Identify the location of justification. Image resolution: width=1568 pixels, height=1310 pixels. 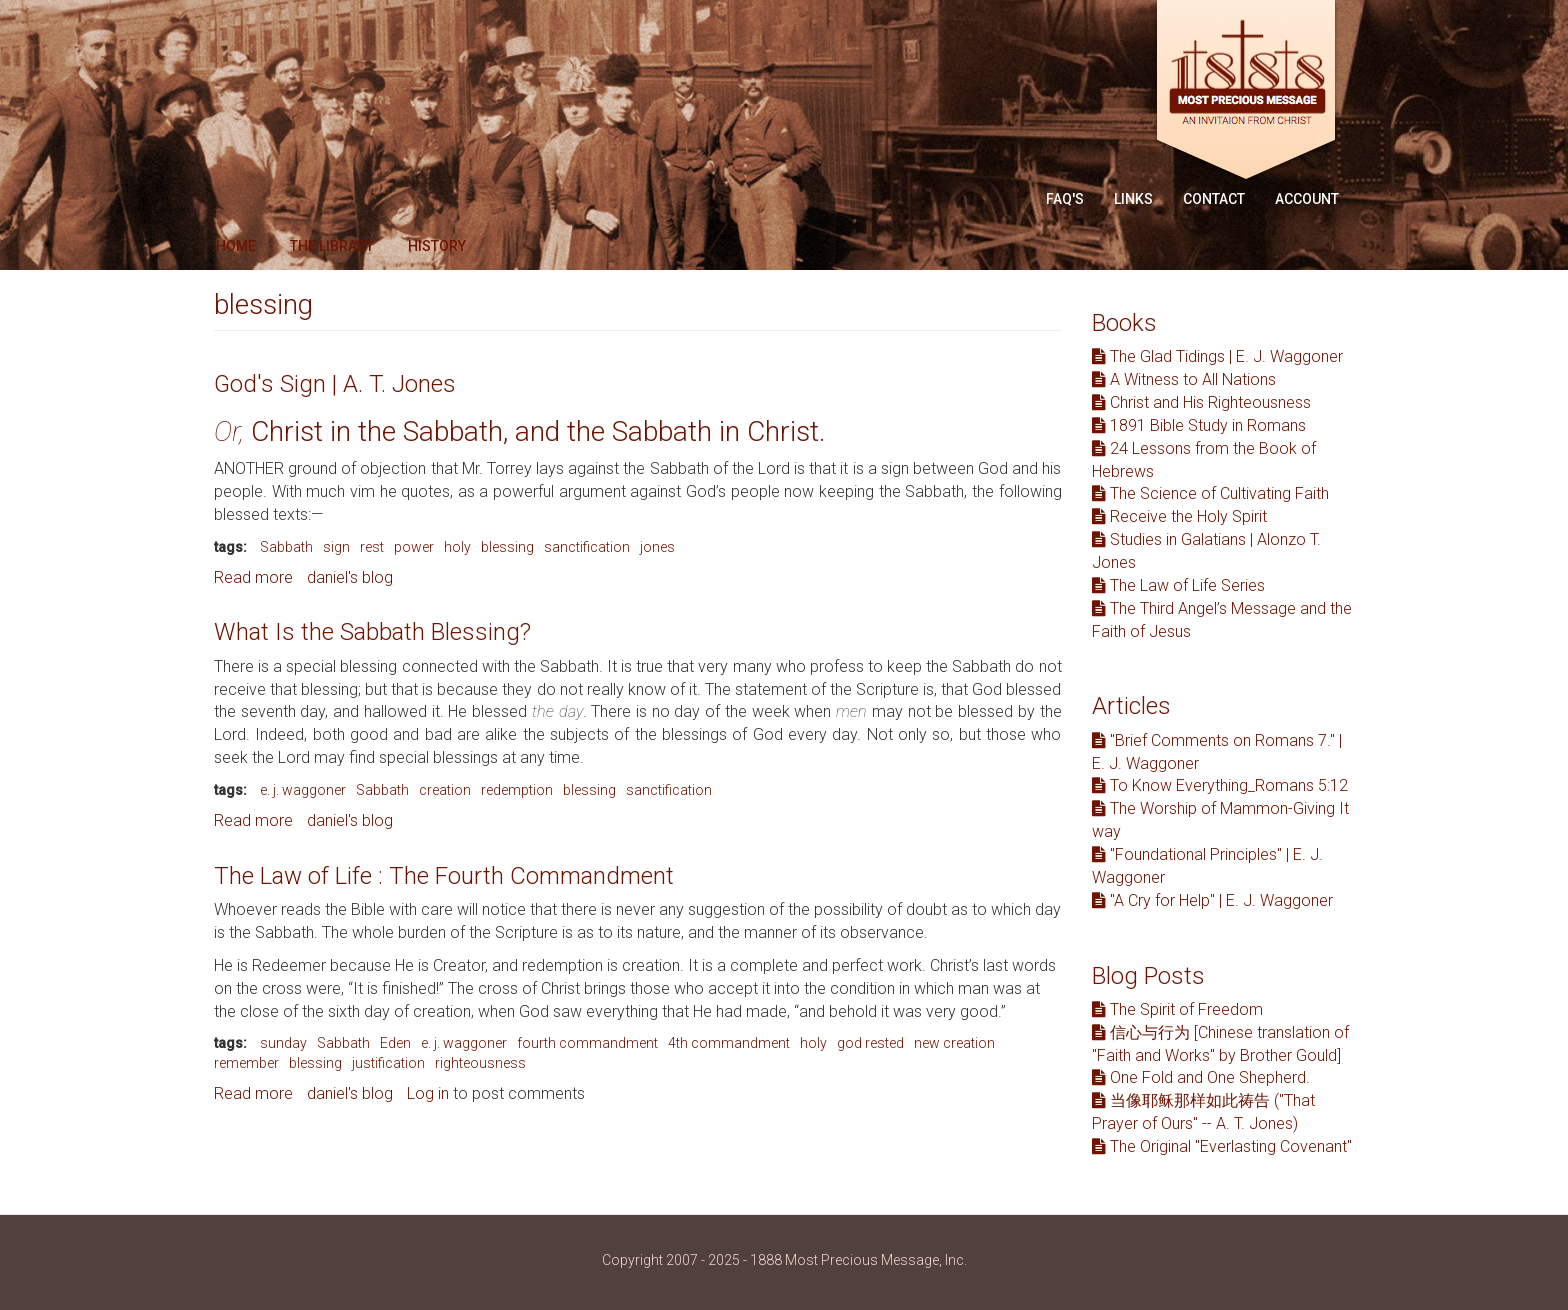
(388, 1063).